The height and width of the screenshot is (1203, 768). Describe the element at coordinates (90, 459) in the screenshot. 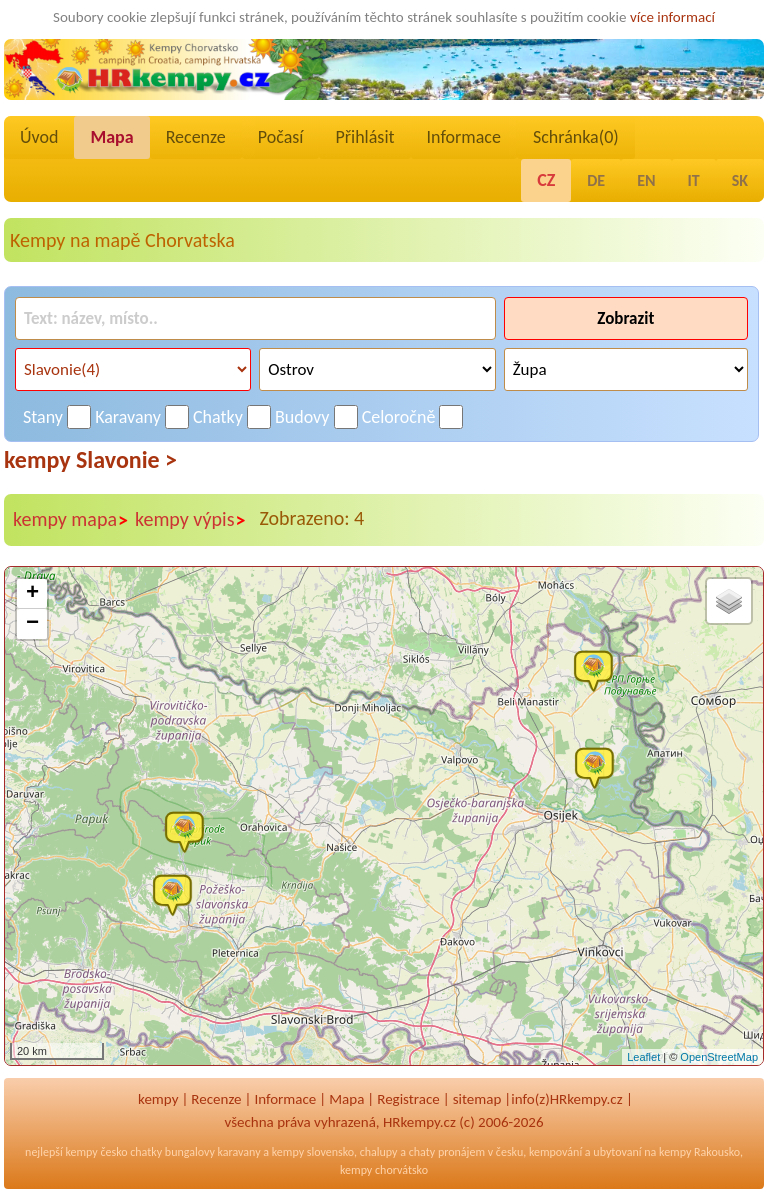

I see `kempy Slavonie` at that location.